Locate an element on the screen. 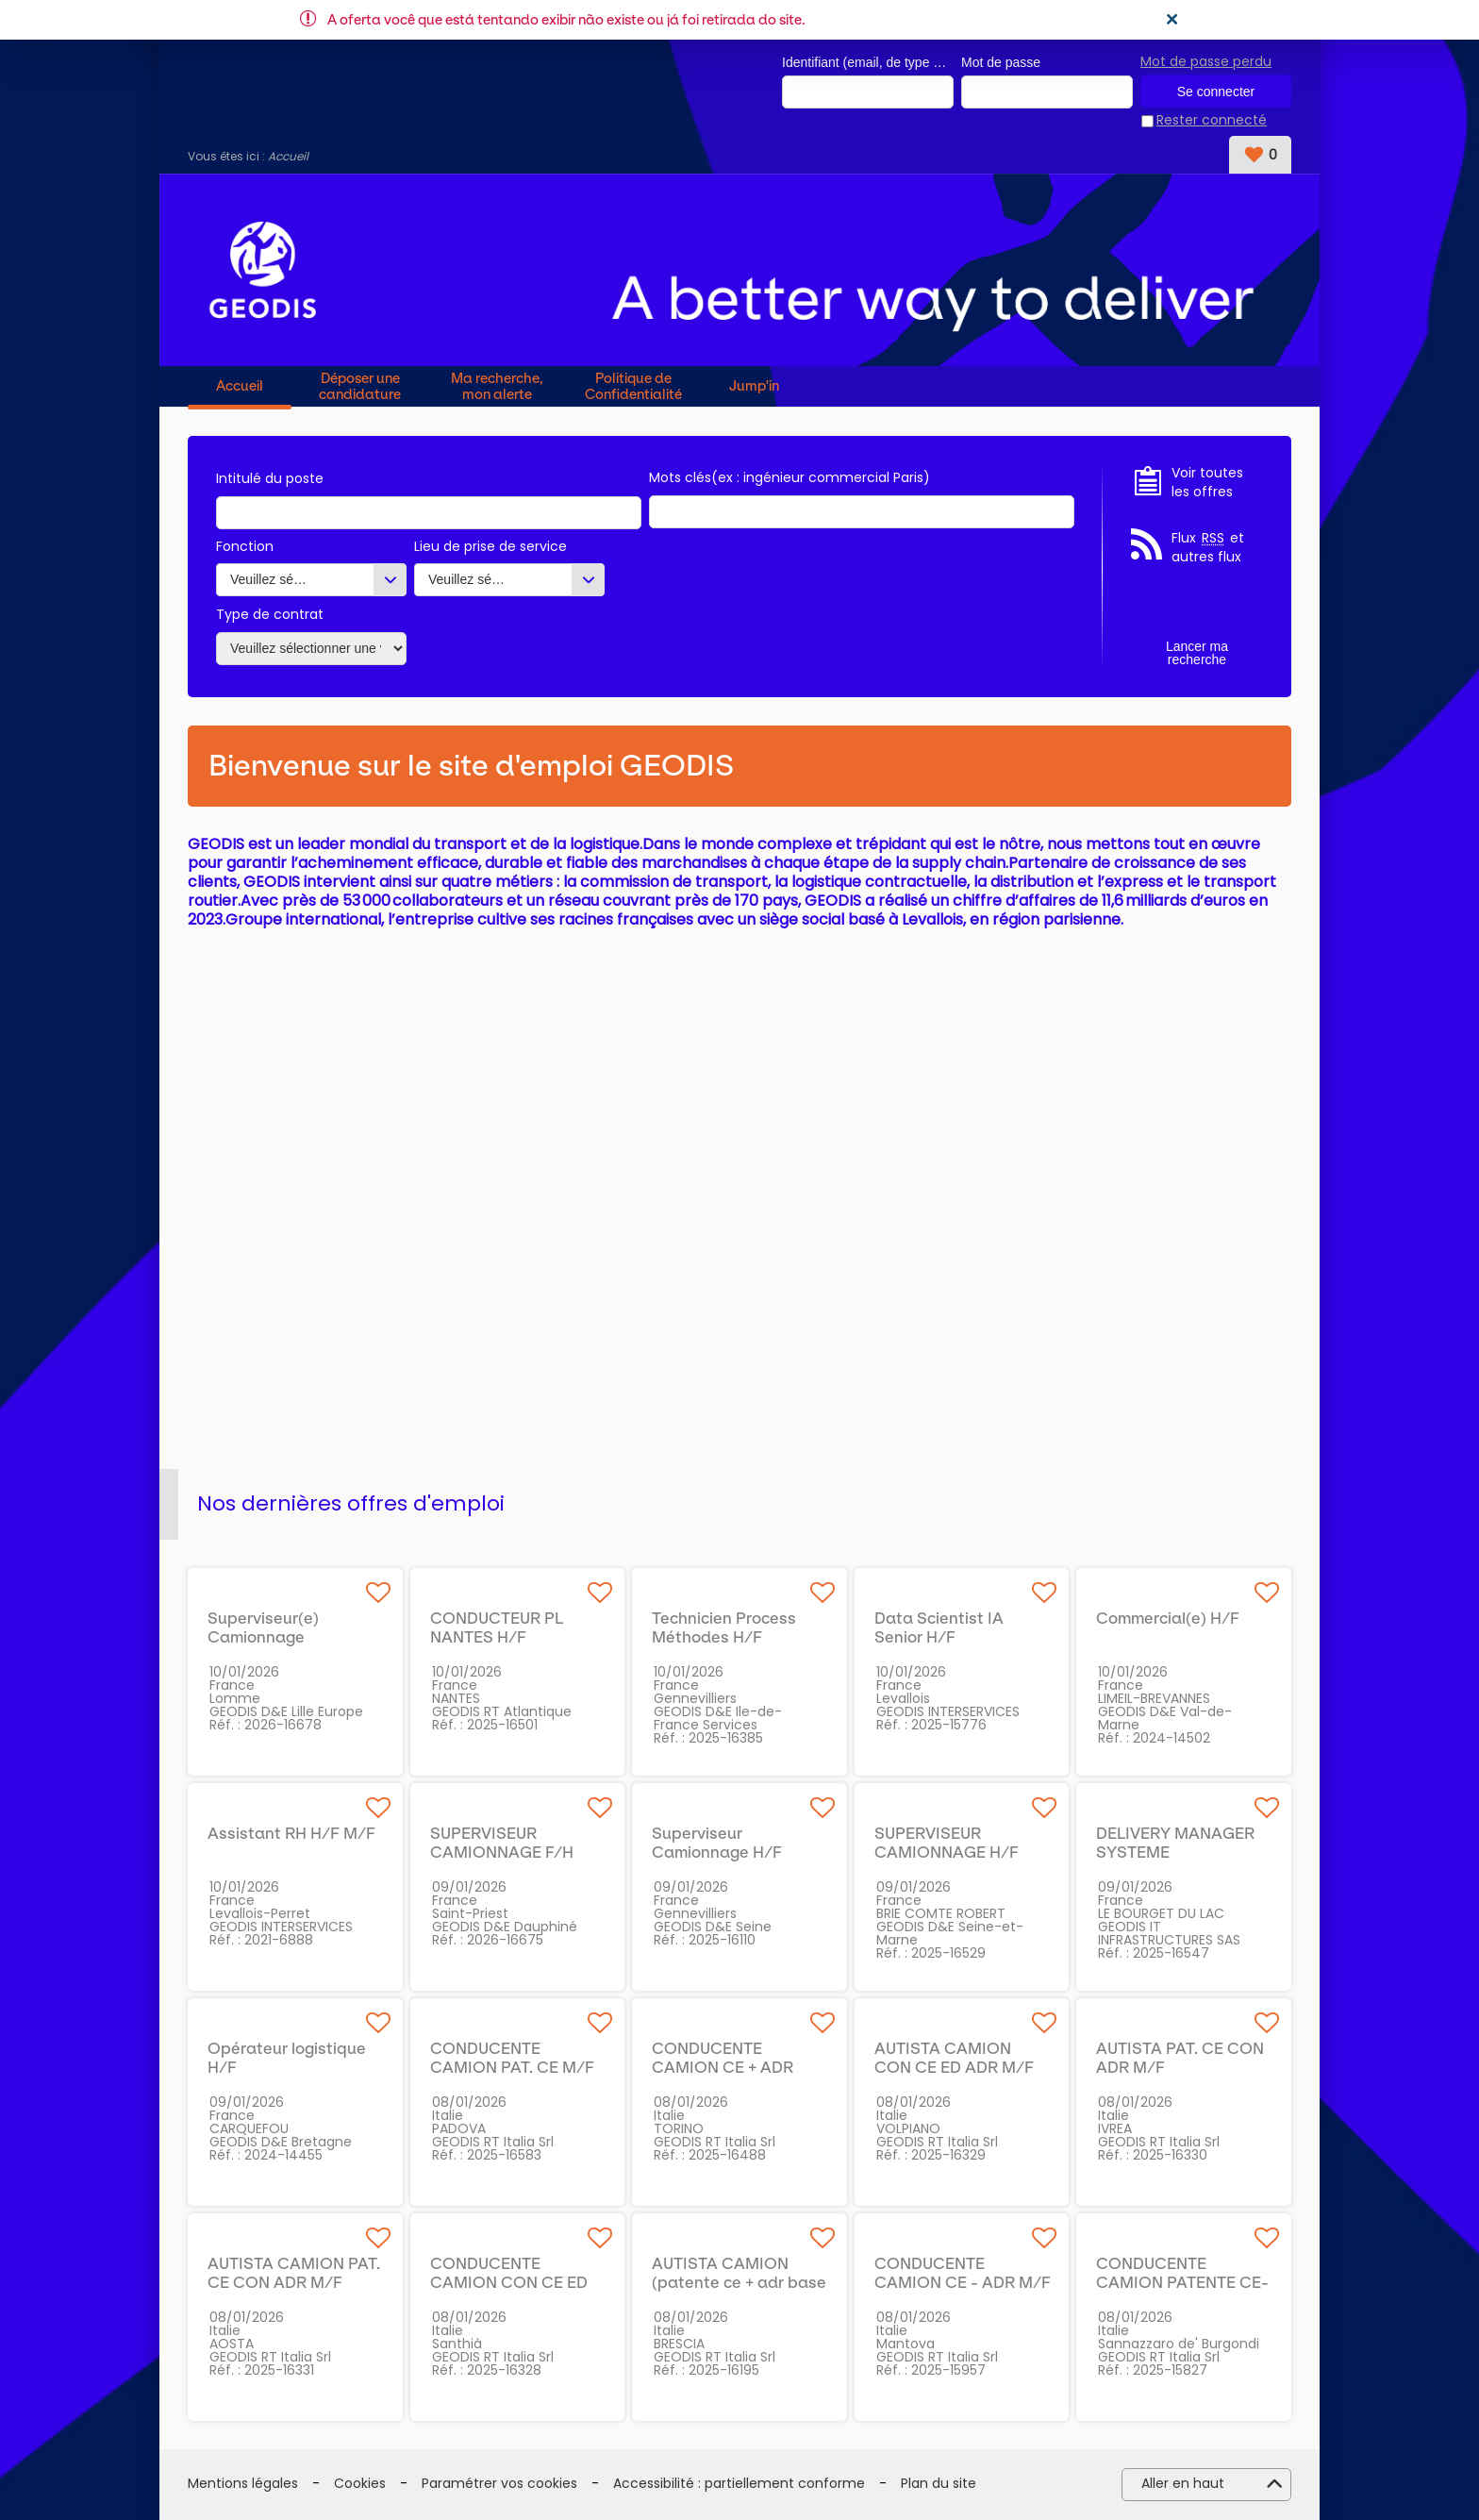 The width and height of the screenshot is (1479, 2520). Superviseur(e) Camionnage Livraisons H/F is located at coordinates (263, 1637).